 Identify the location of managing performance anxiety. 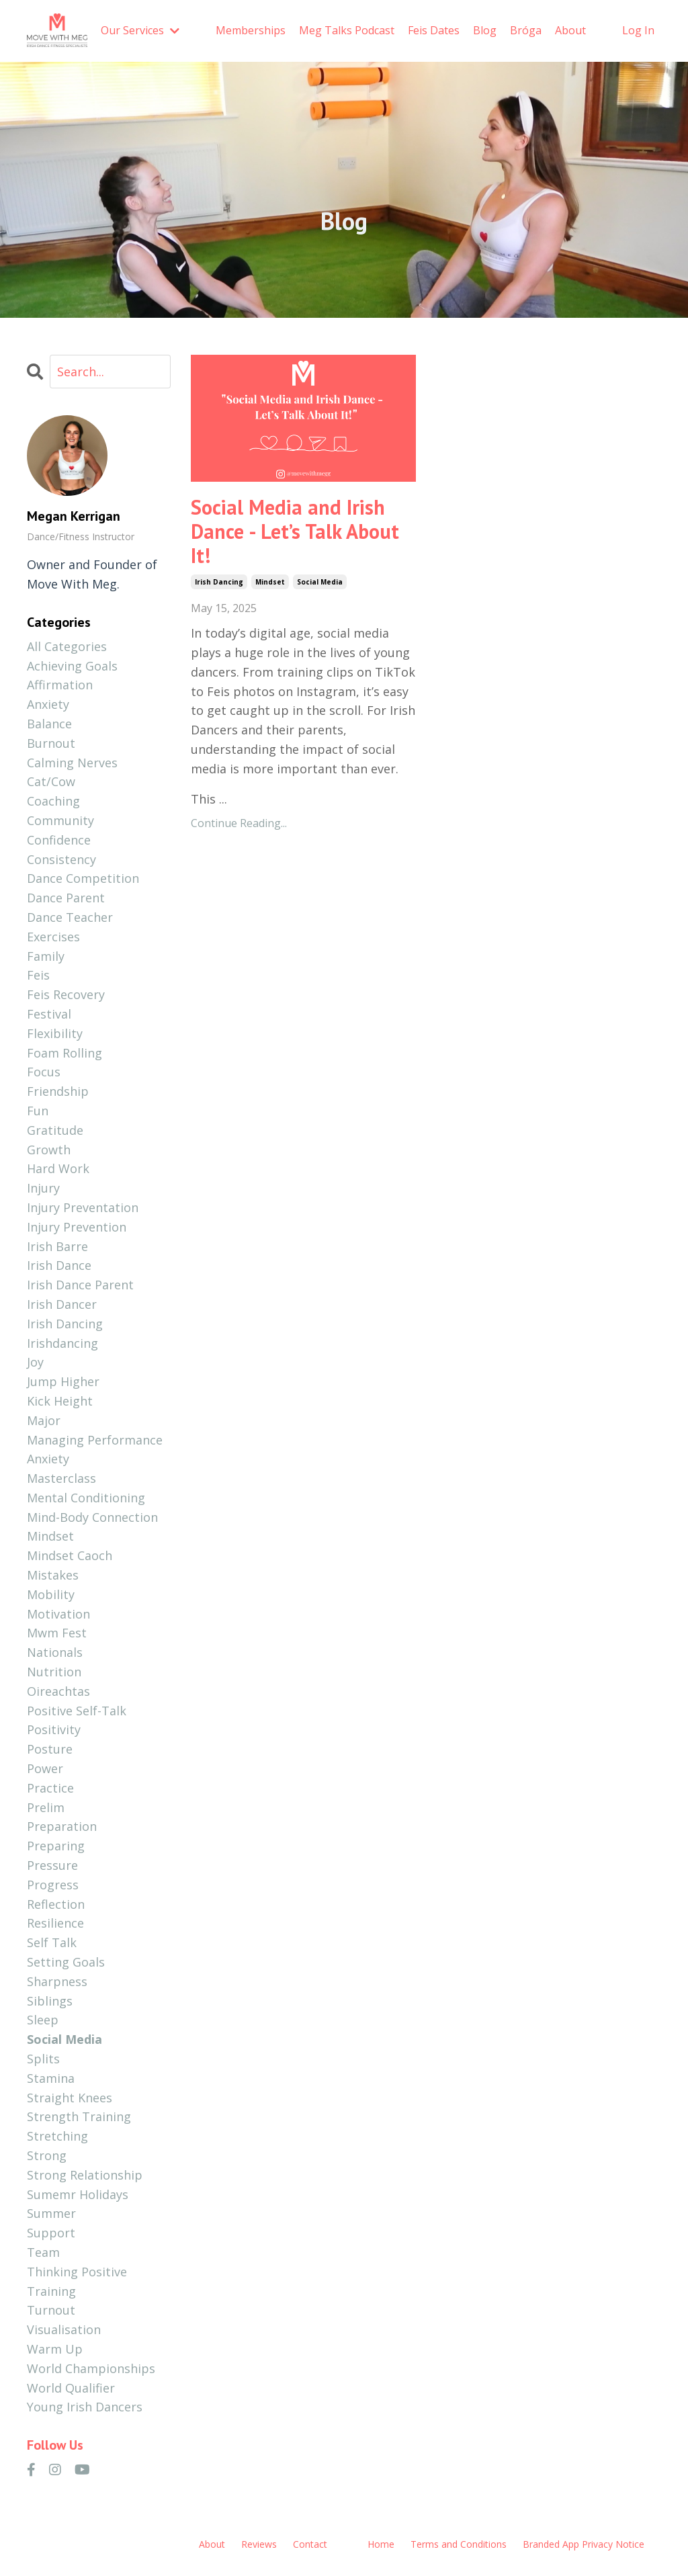
(95, 1449).